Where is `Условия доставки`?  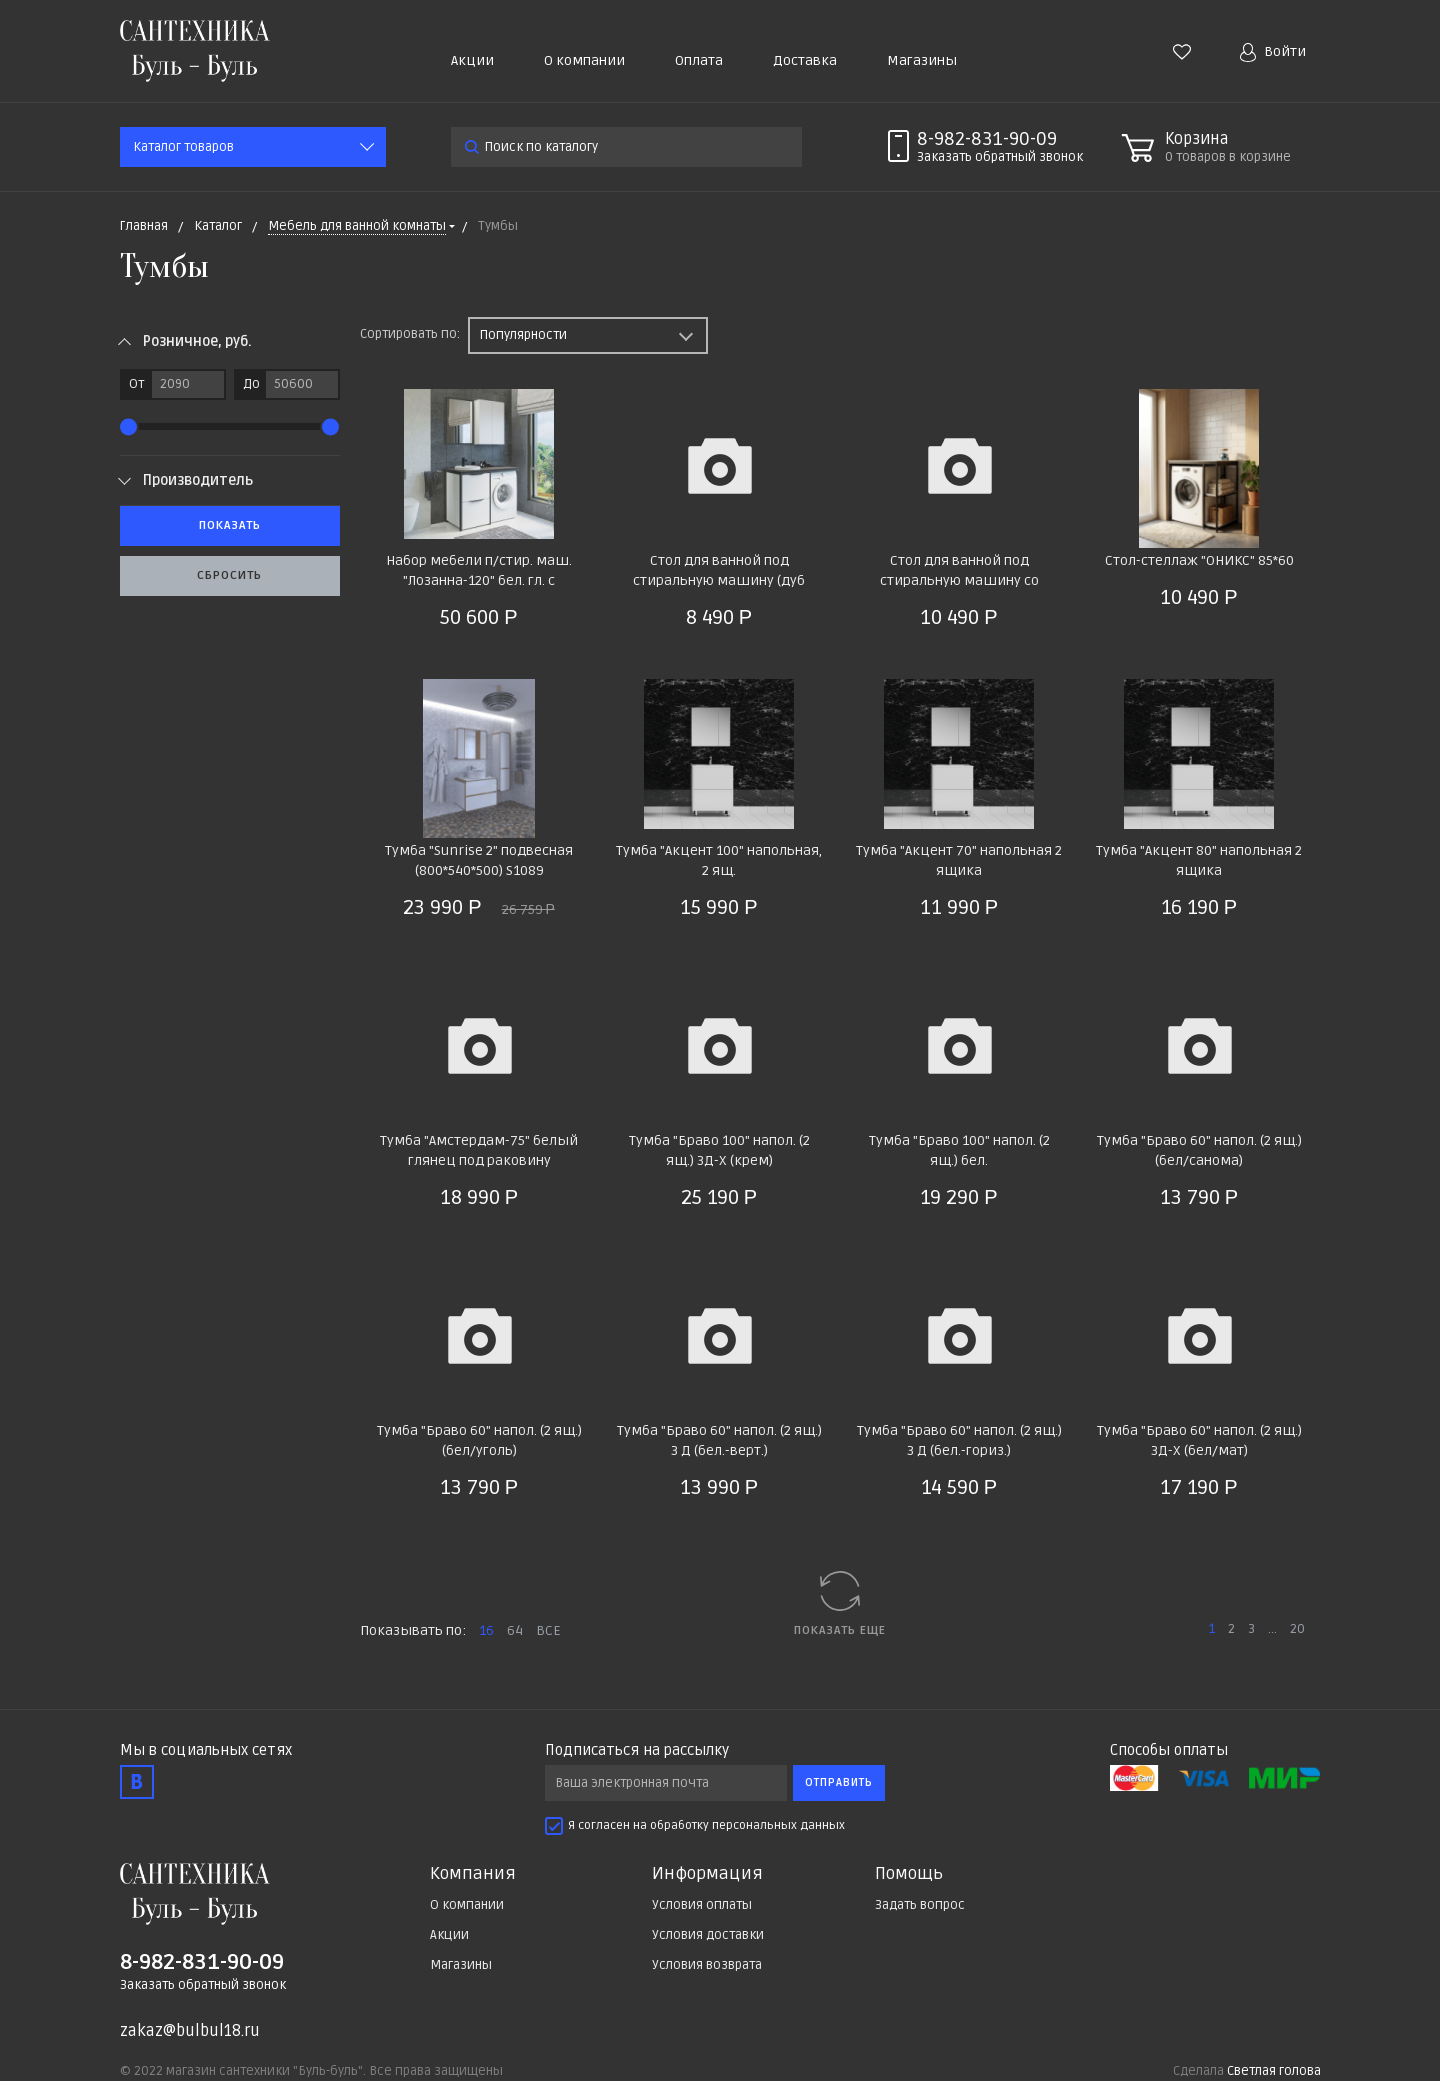 Условия доставки is located at coordinates (708, 1935).